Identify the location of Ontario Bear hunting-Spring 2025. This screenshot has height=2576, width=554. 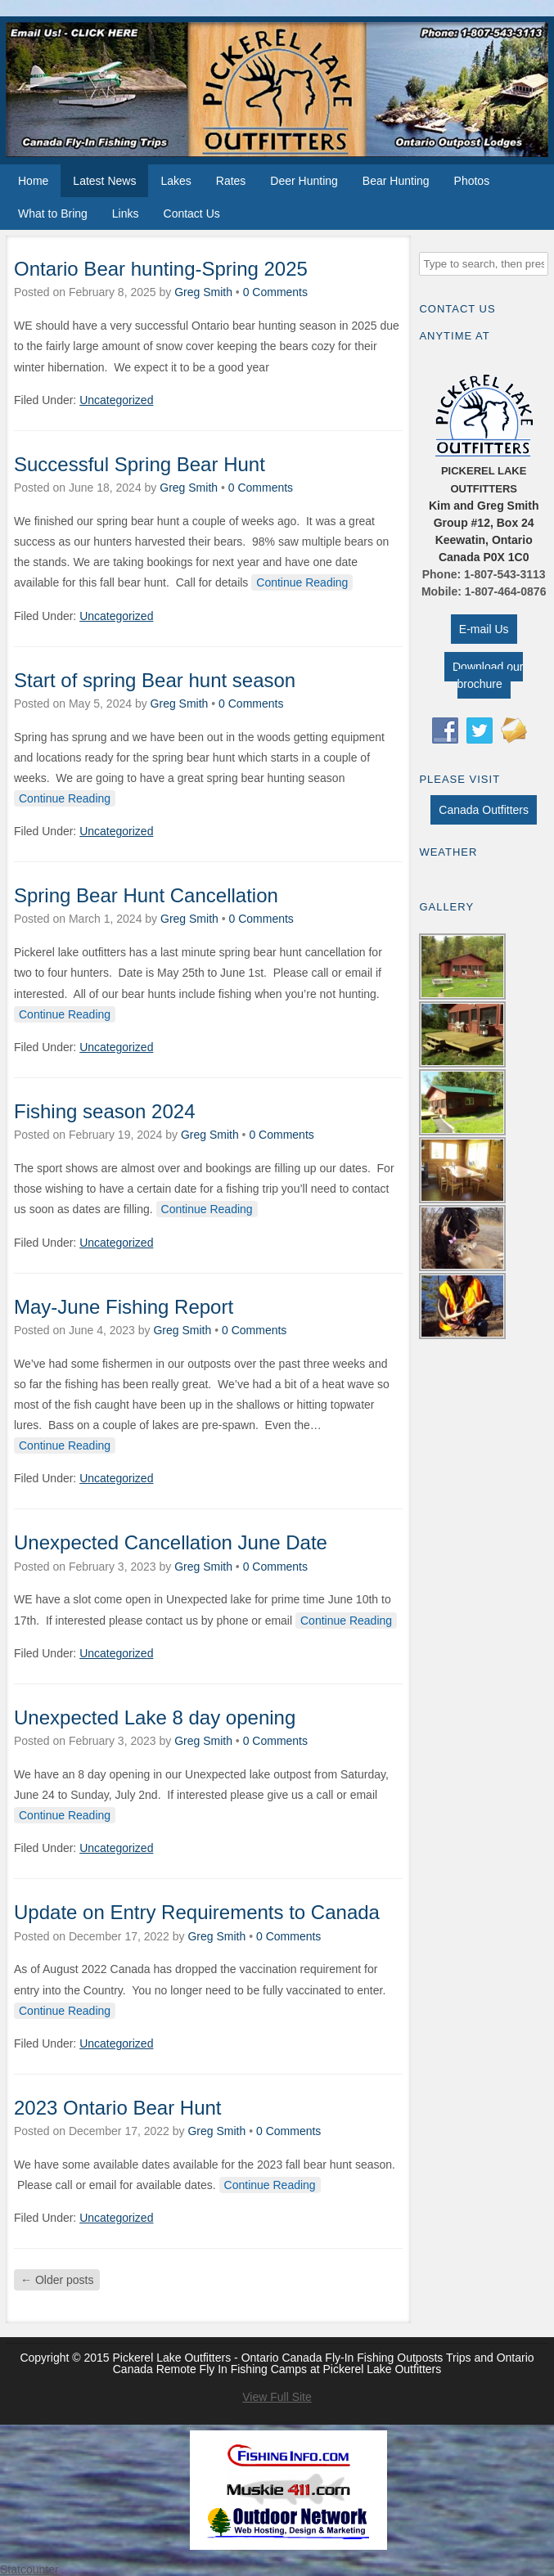
(161, 269).